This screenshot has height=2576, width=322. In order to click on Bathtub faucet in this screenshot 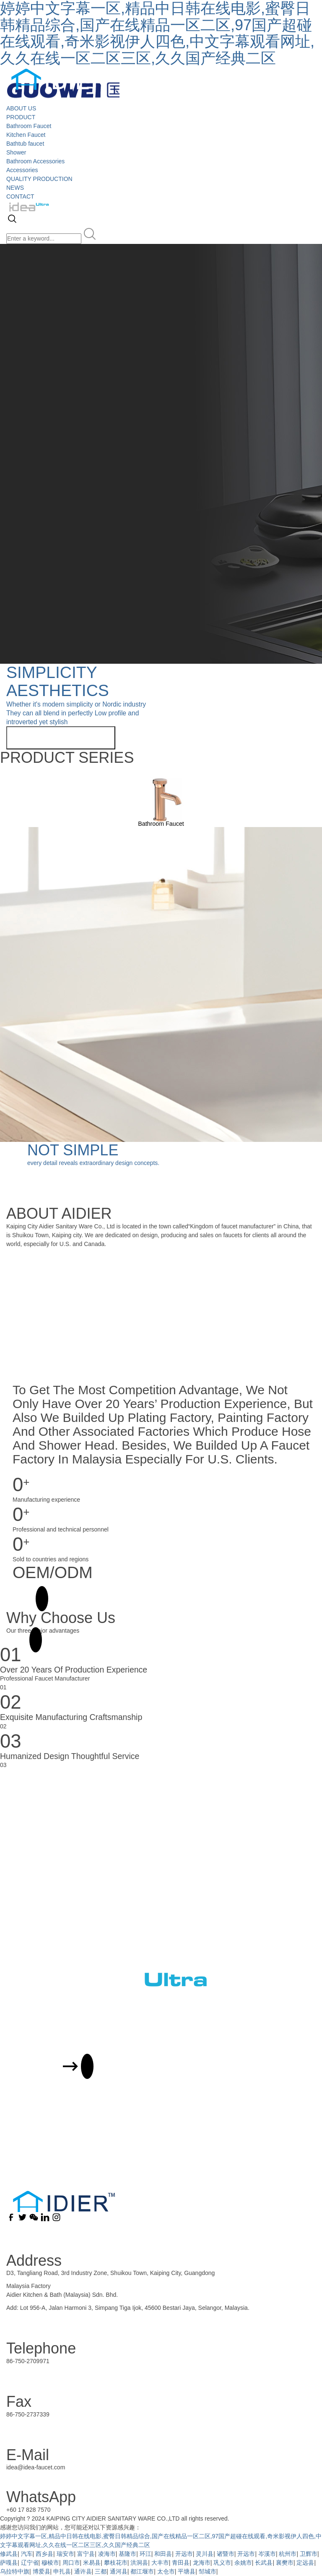, I will do `click(25, 143)`.